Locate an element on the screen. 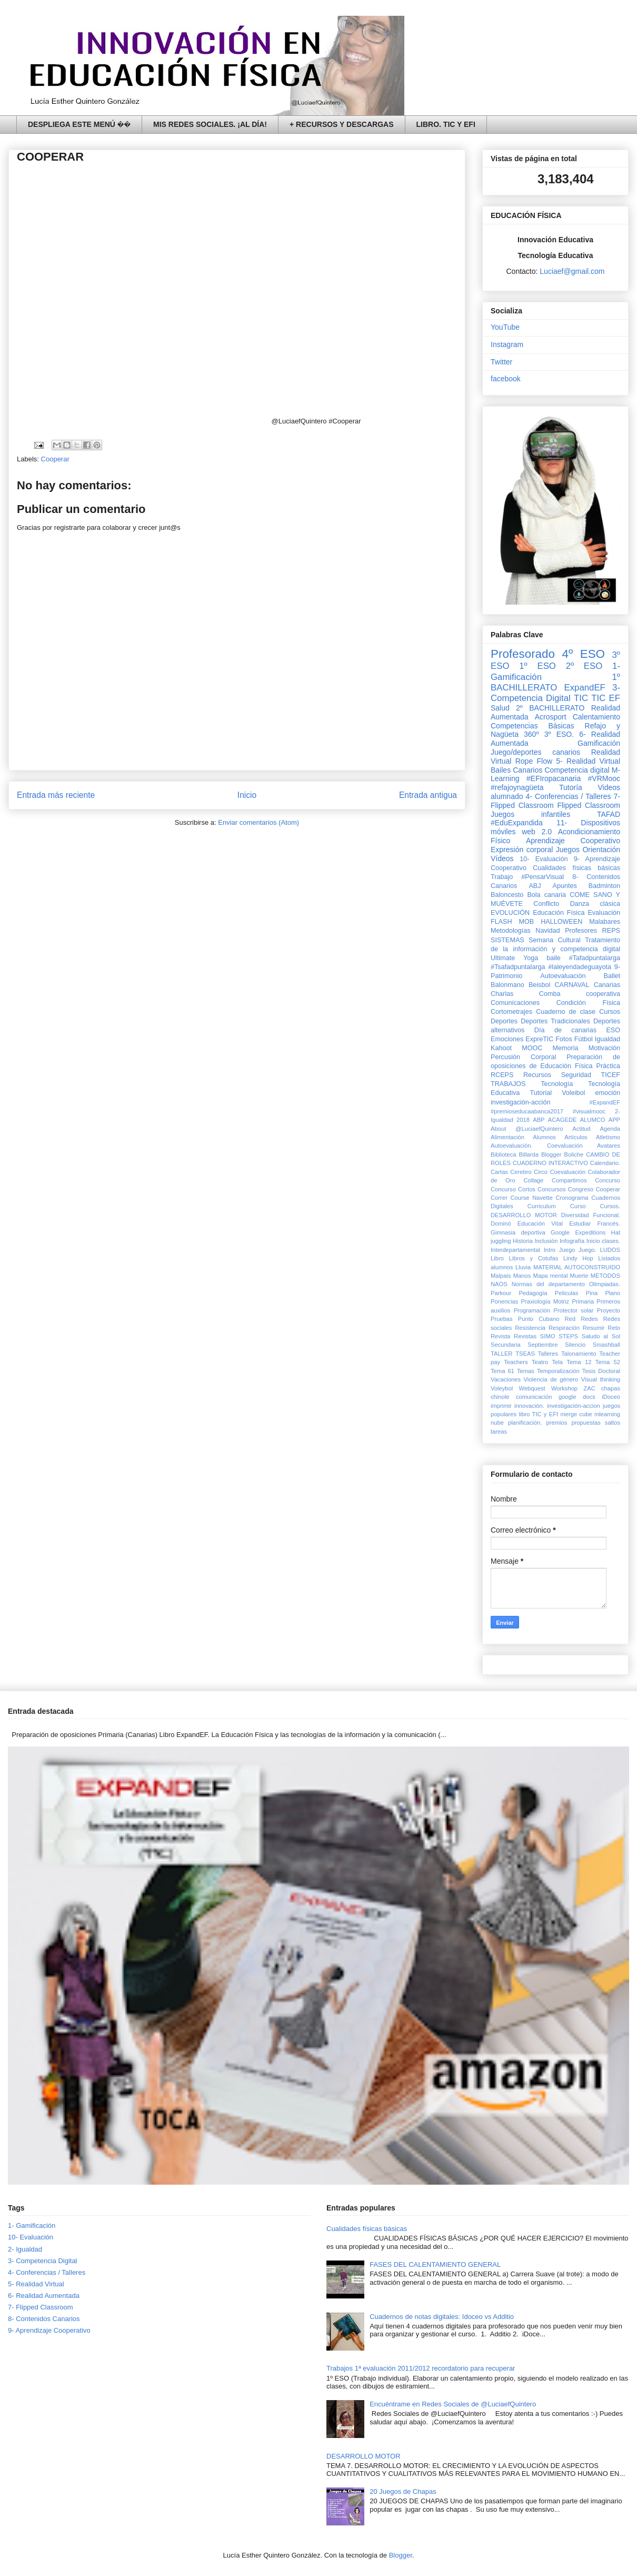 This screenshot has width=637, height=2576. Blogger is located at coordinates (551, 1154).